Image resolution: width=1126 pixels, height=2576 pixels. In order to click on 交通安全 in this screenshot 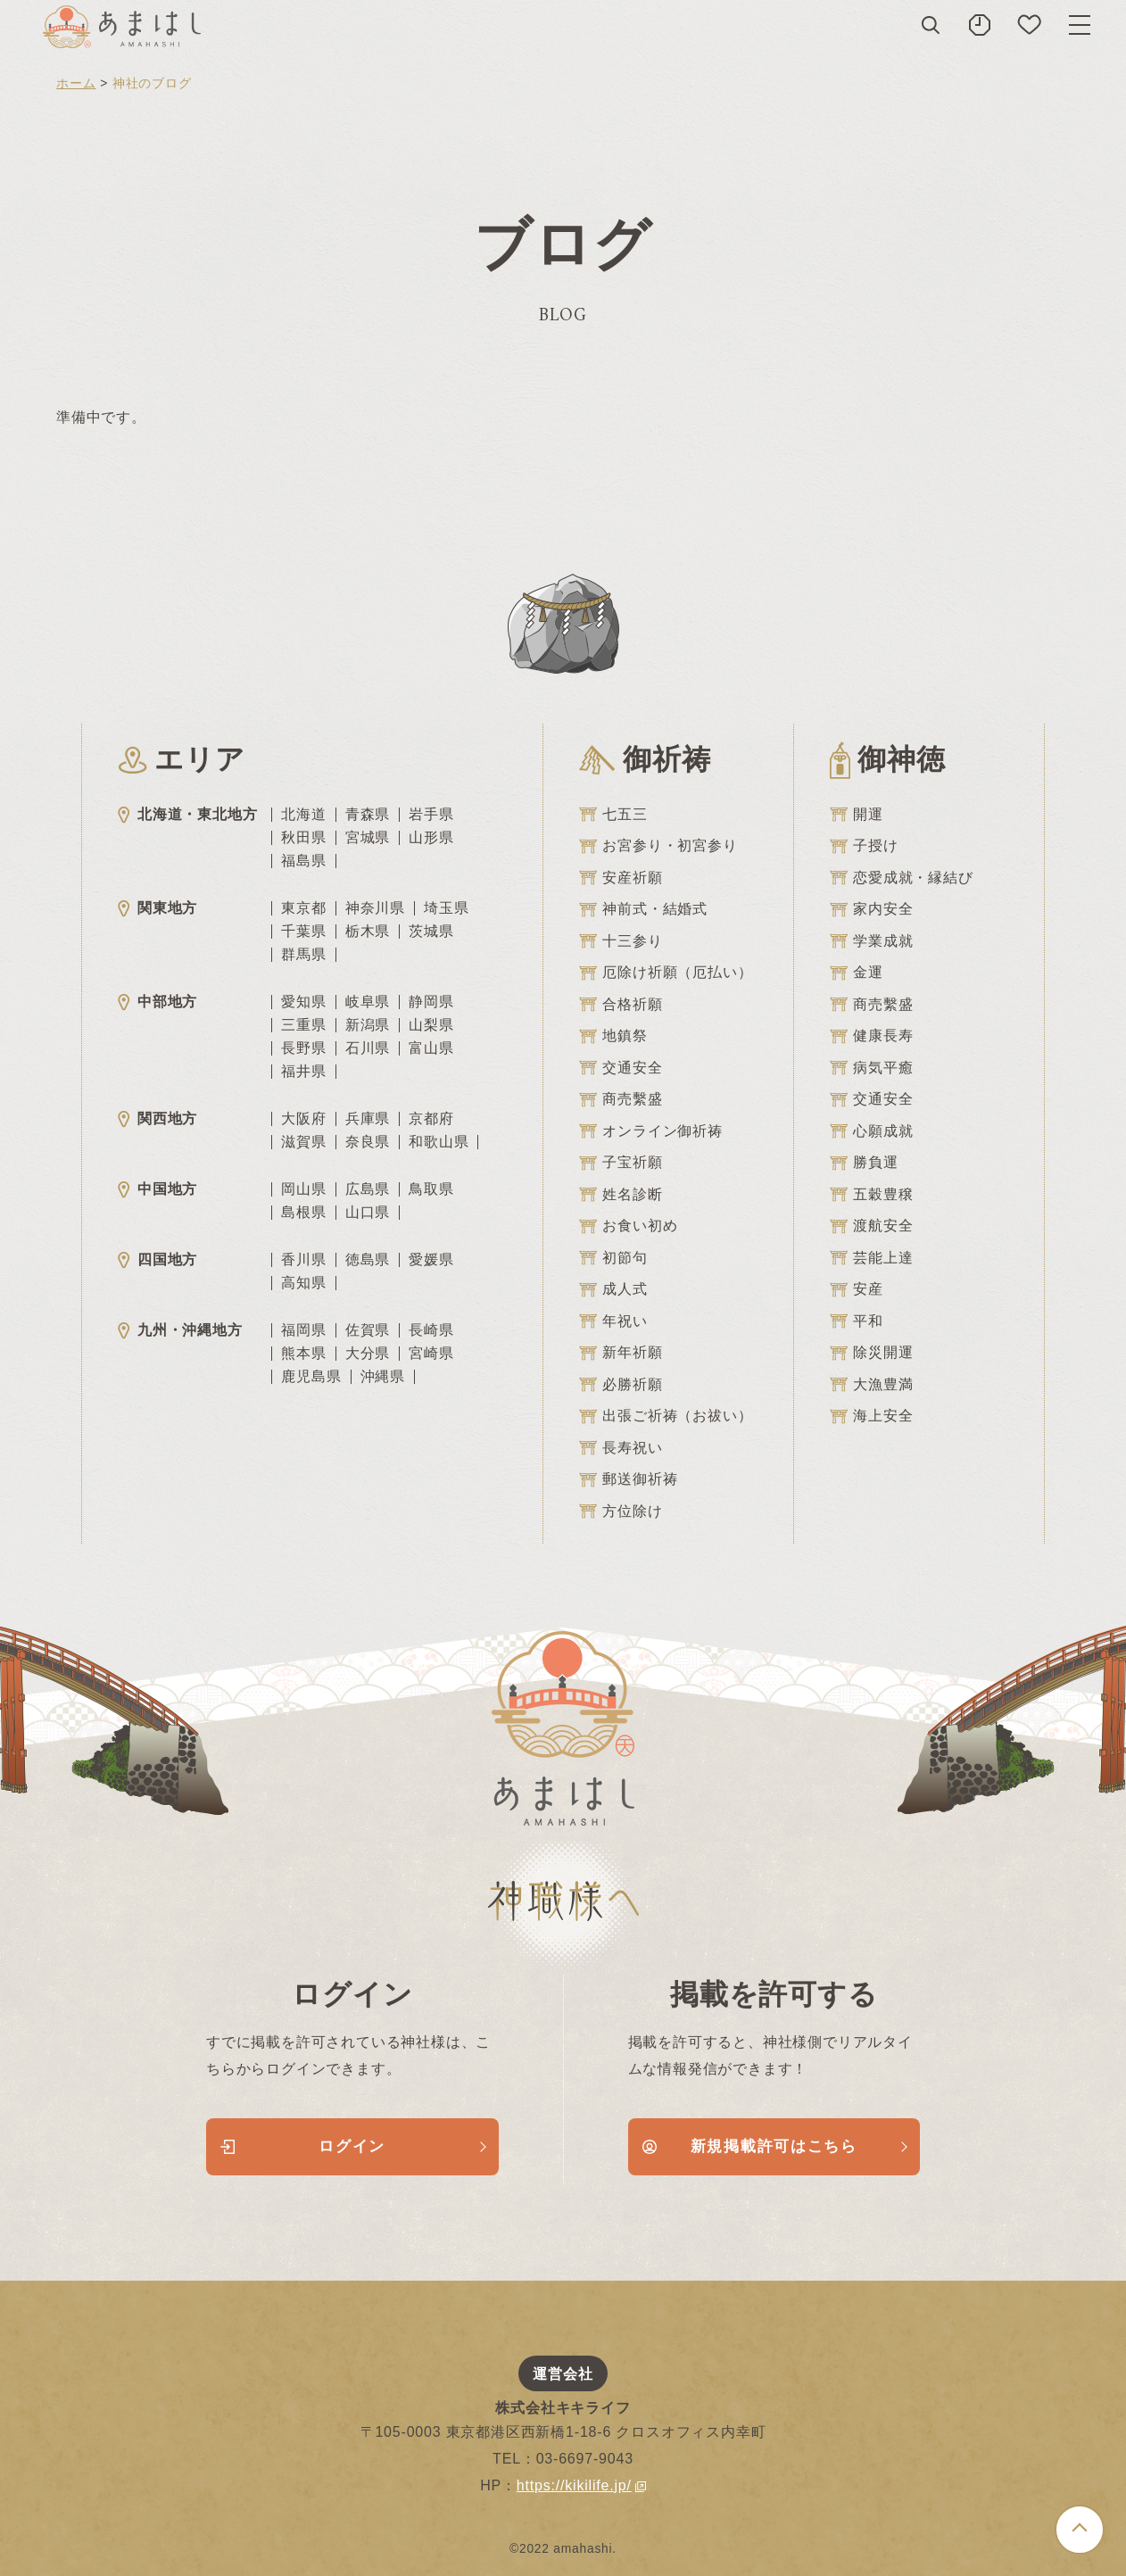, I will do `click(620, 1068)`.